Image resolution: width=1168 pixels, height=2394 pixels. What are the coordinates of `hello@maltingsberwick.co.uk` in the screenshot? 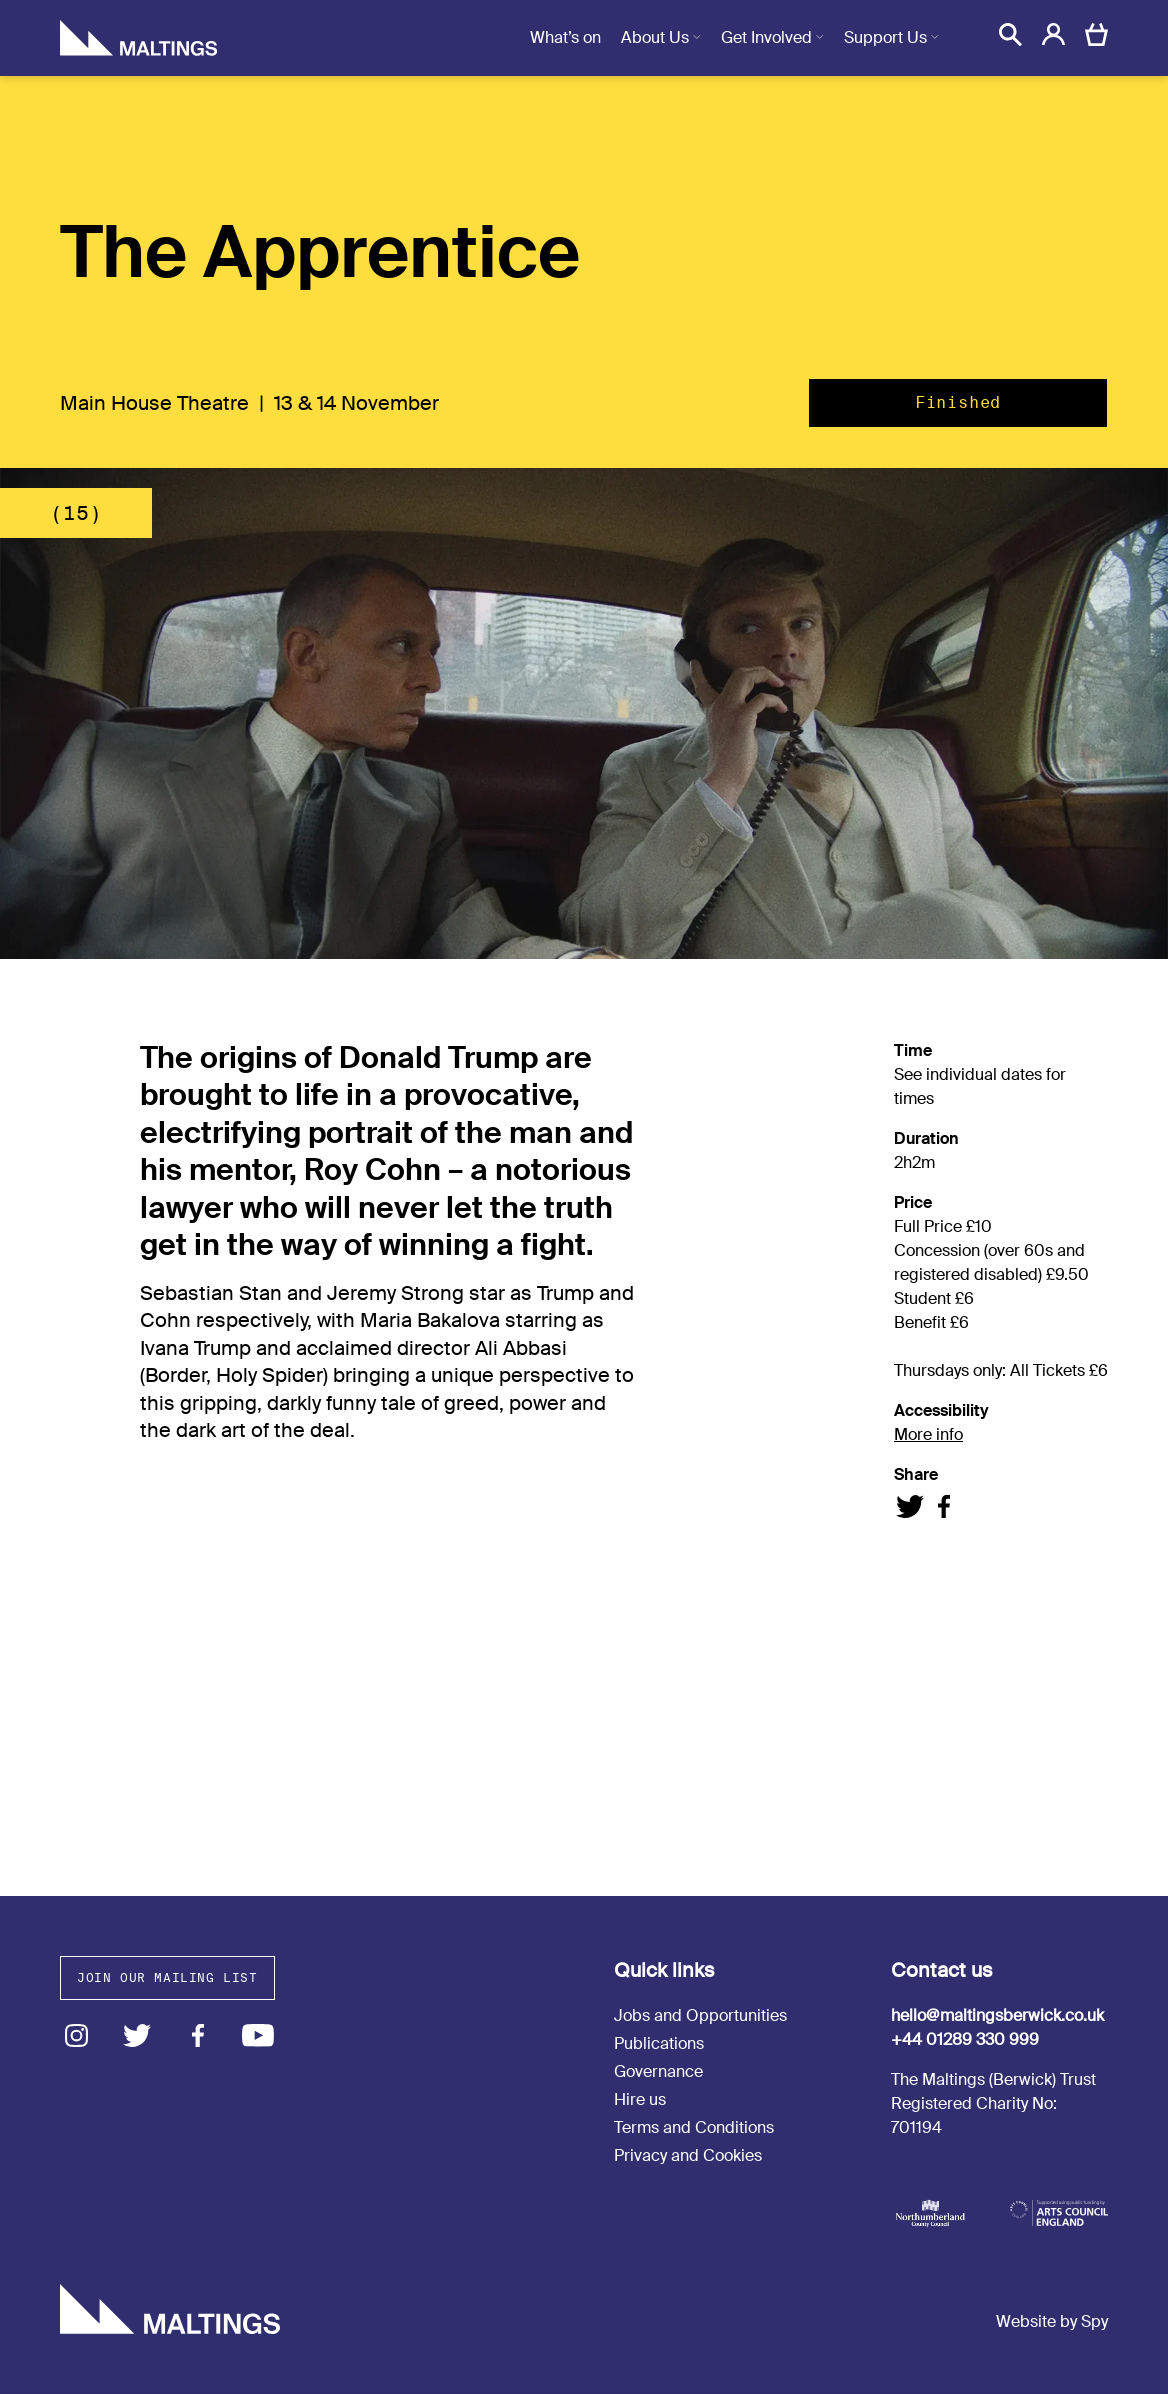 It's located at (997, 2015).